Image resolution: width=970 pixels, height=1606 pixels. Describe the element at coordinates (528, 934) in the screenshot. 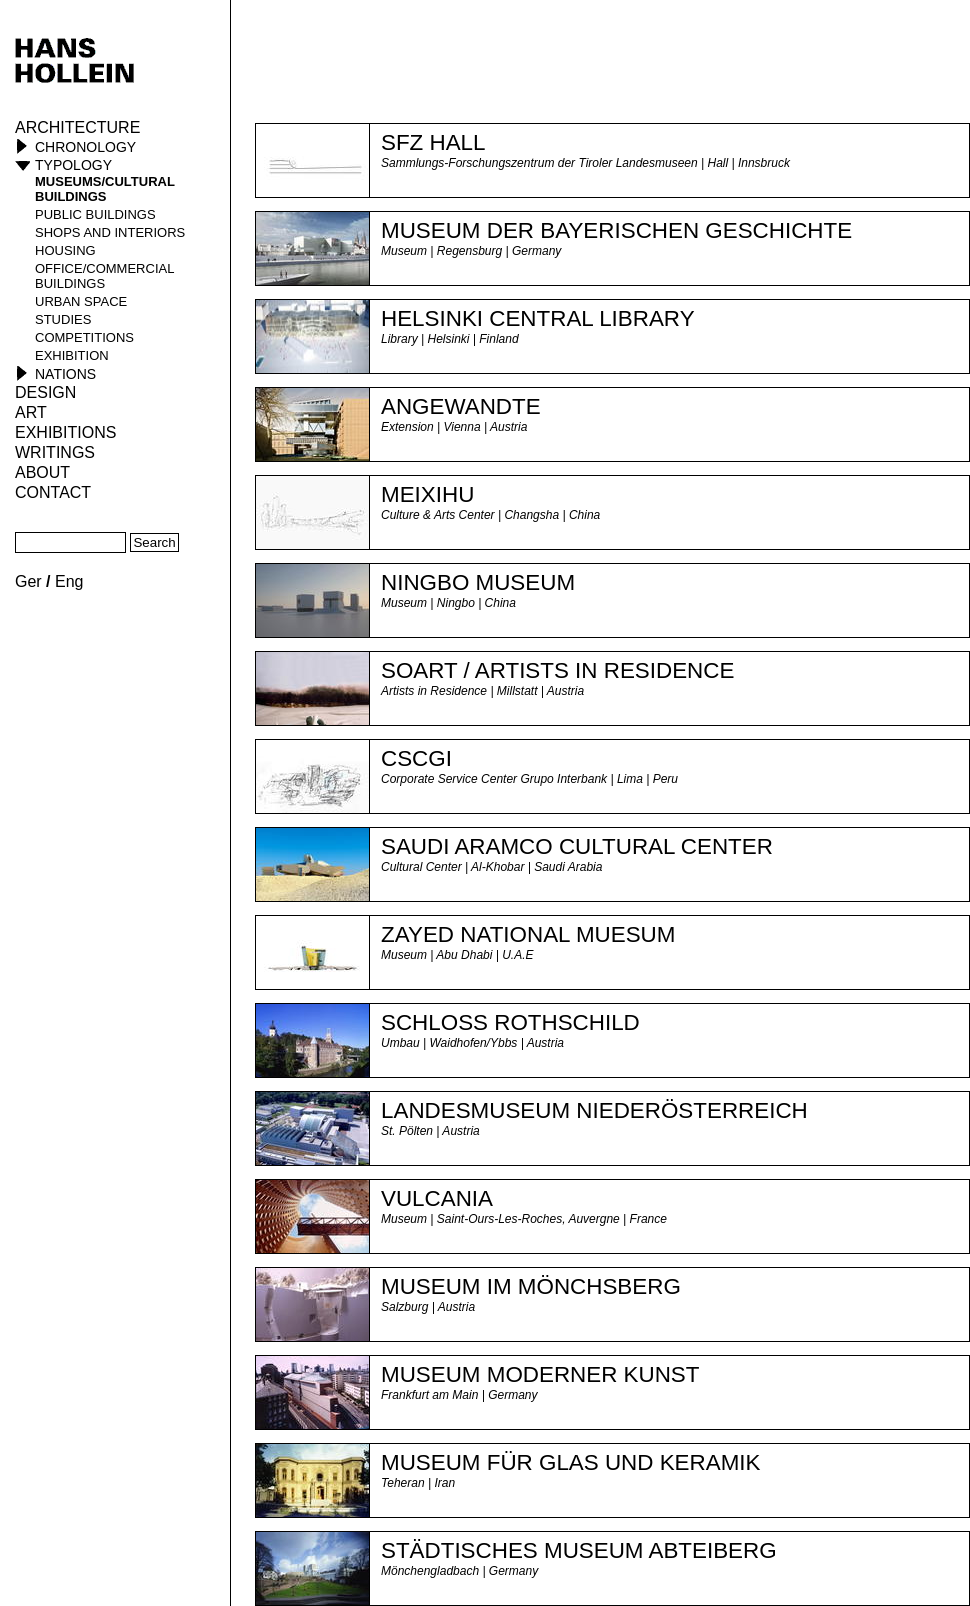

I see `Zayed National Muesum` at that location.